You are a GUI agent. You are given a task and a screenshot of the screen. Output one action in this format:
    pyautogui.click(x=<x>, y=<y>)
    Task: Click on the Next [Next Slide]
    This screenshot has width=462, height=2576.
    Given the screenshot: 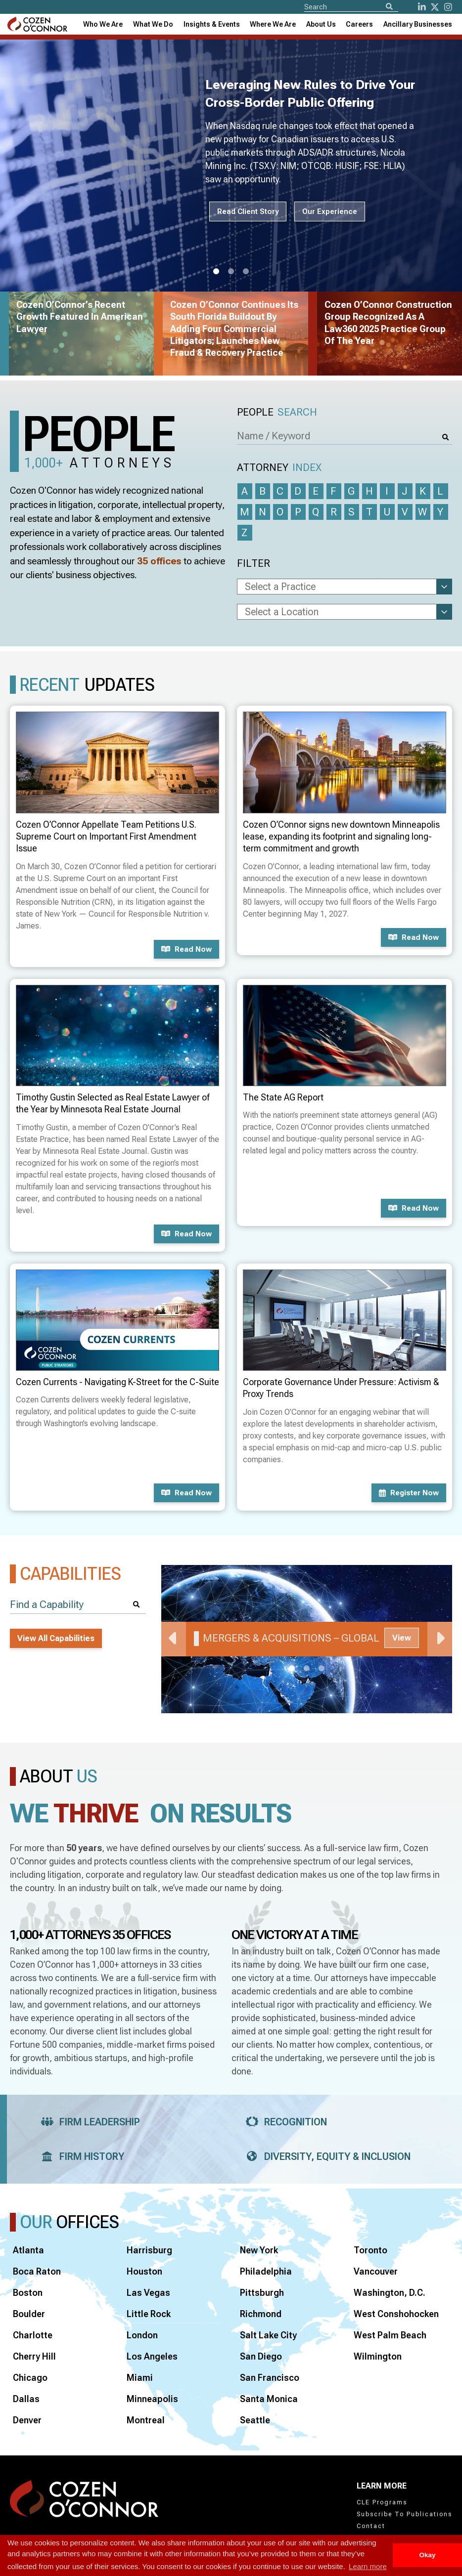 What is the action you would take?
    pyautogui.click(x=439, y=1639)
    